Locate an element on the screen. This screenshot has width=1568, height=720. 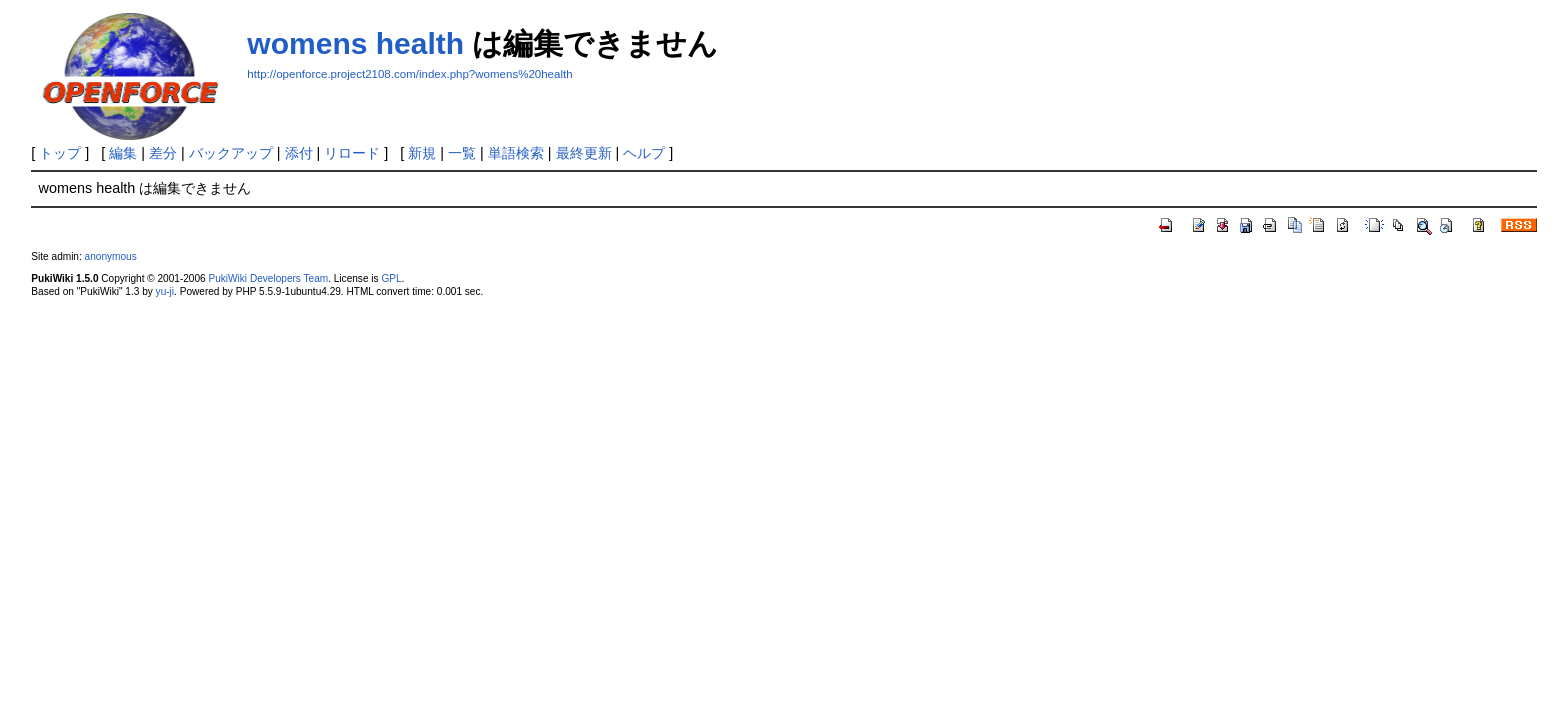
新規 is located at coordinates (422, 153).